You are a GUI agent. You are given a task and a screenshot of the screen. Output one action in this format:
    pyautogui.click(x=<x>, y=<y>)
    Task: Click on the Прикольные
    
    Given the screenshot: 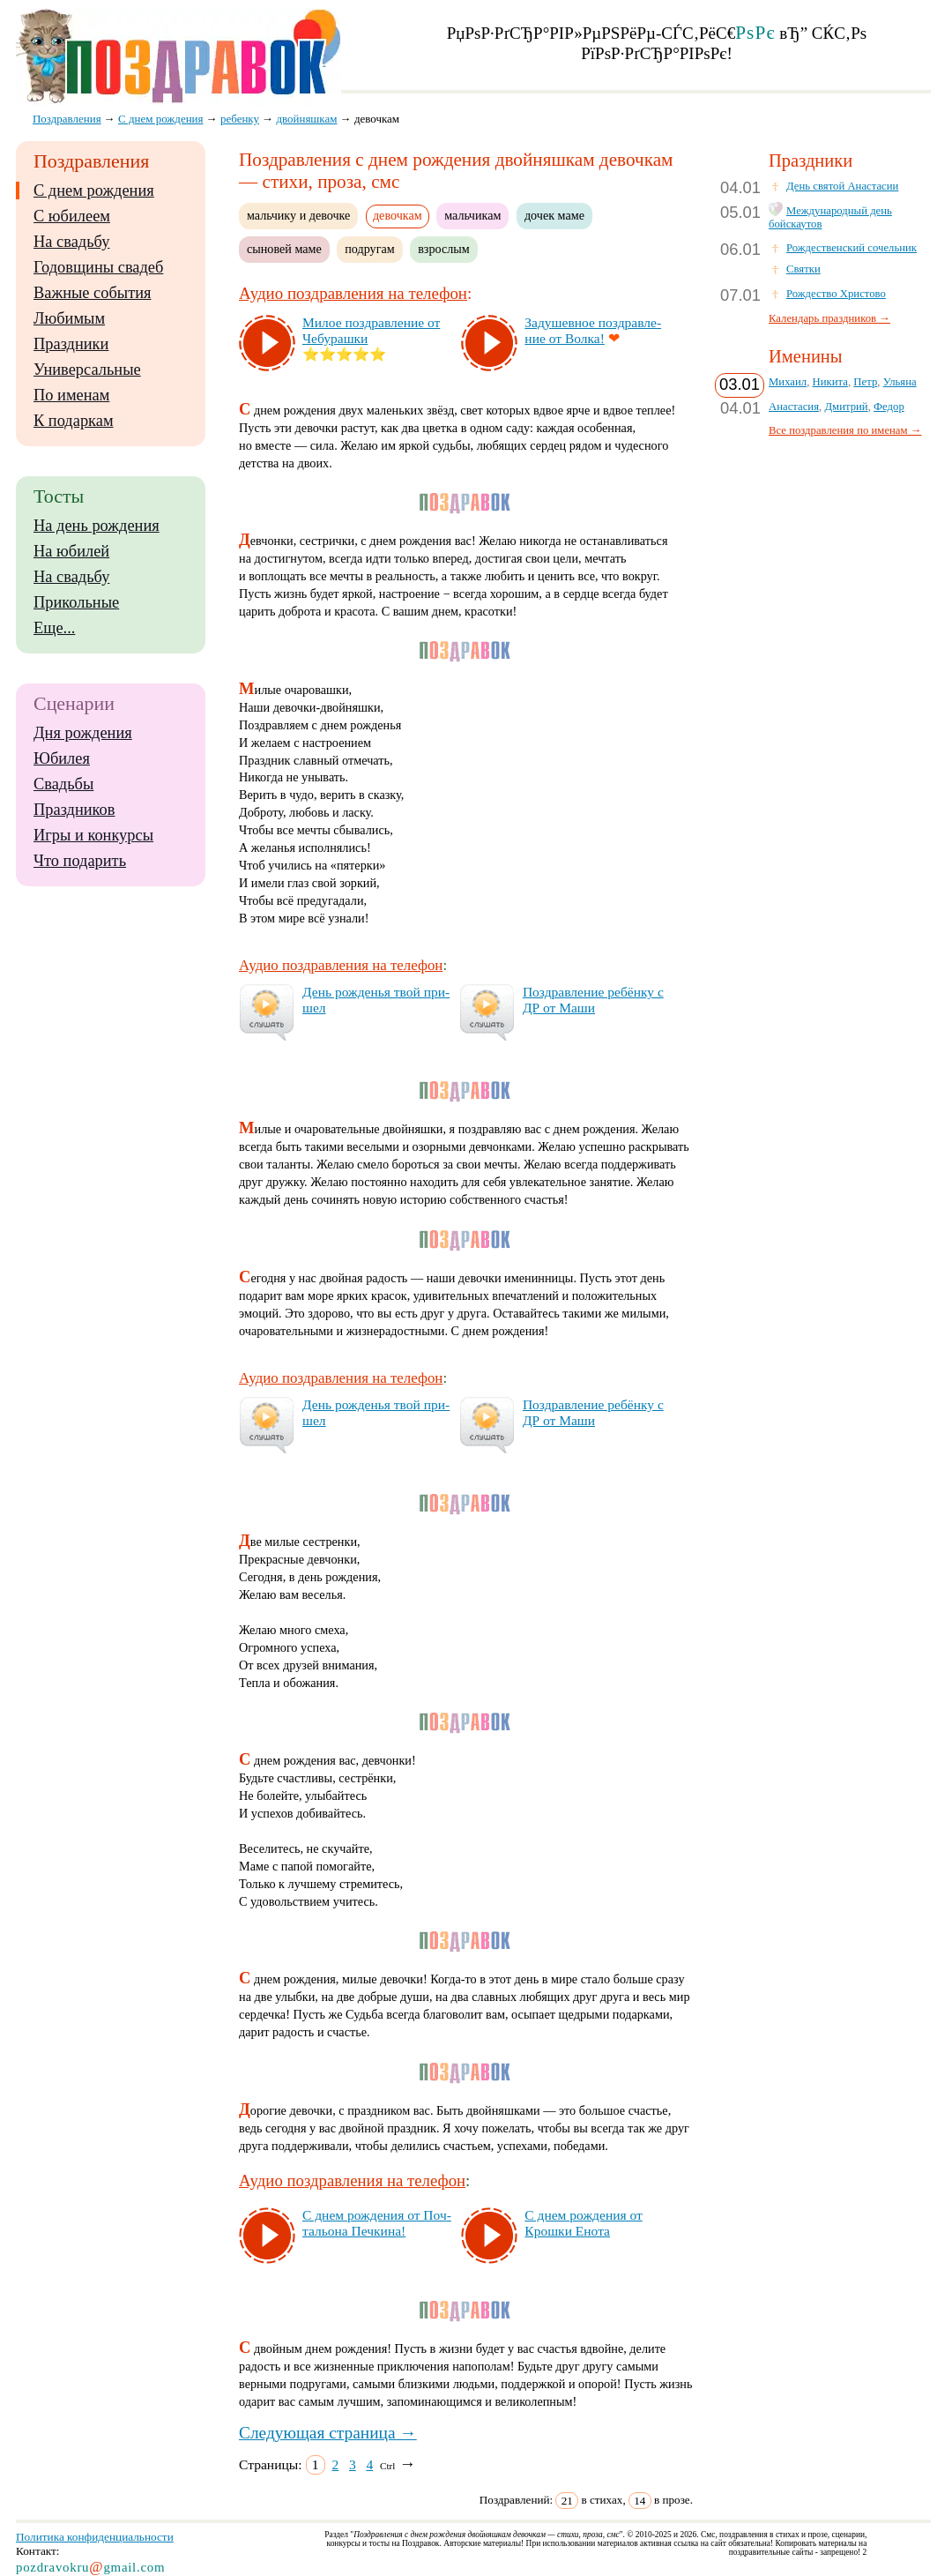 What is the action you would take?
    pyautogui.click(x=76, y=602)
    